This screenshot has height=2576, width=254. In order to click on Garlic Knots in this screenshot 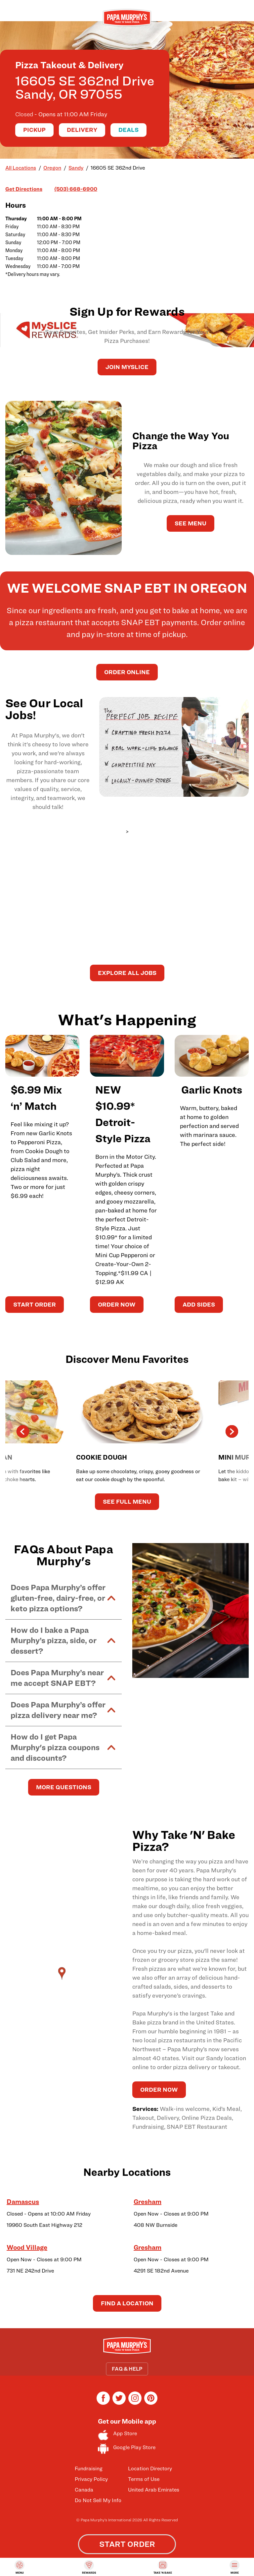, I will do `click(211, 1089)`.